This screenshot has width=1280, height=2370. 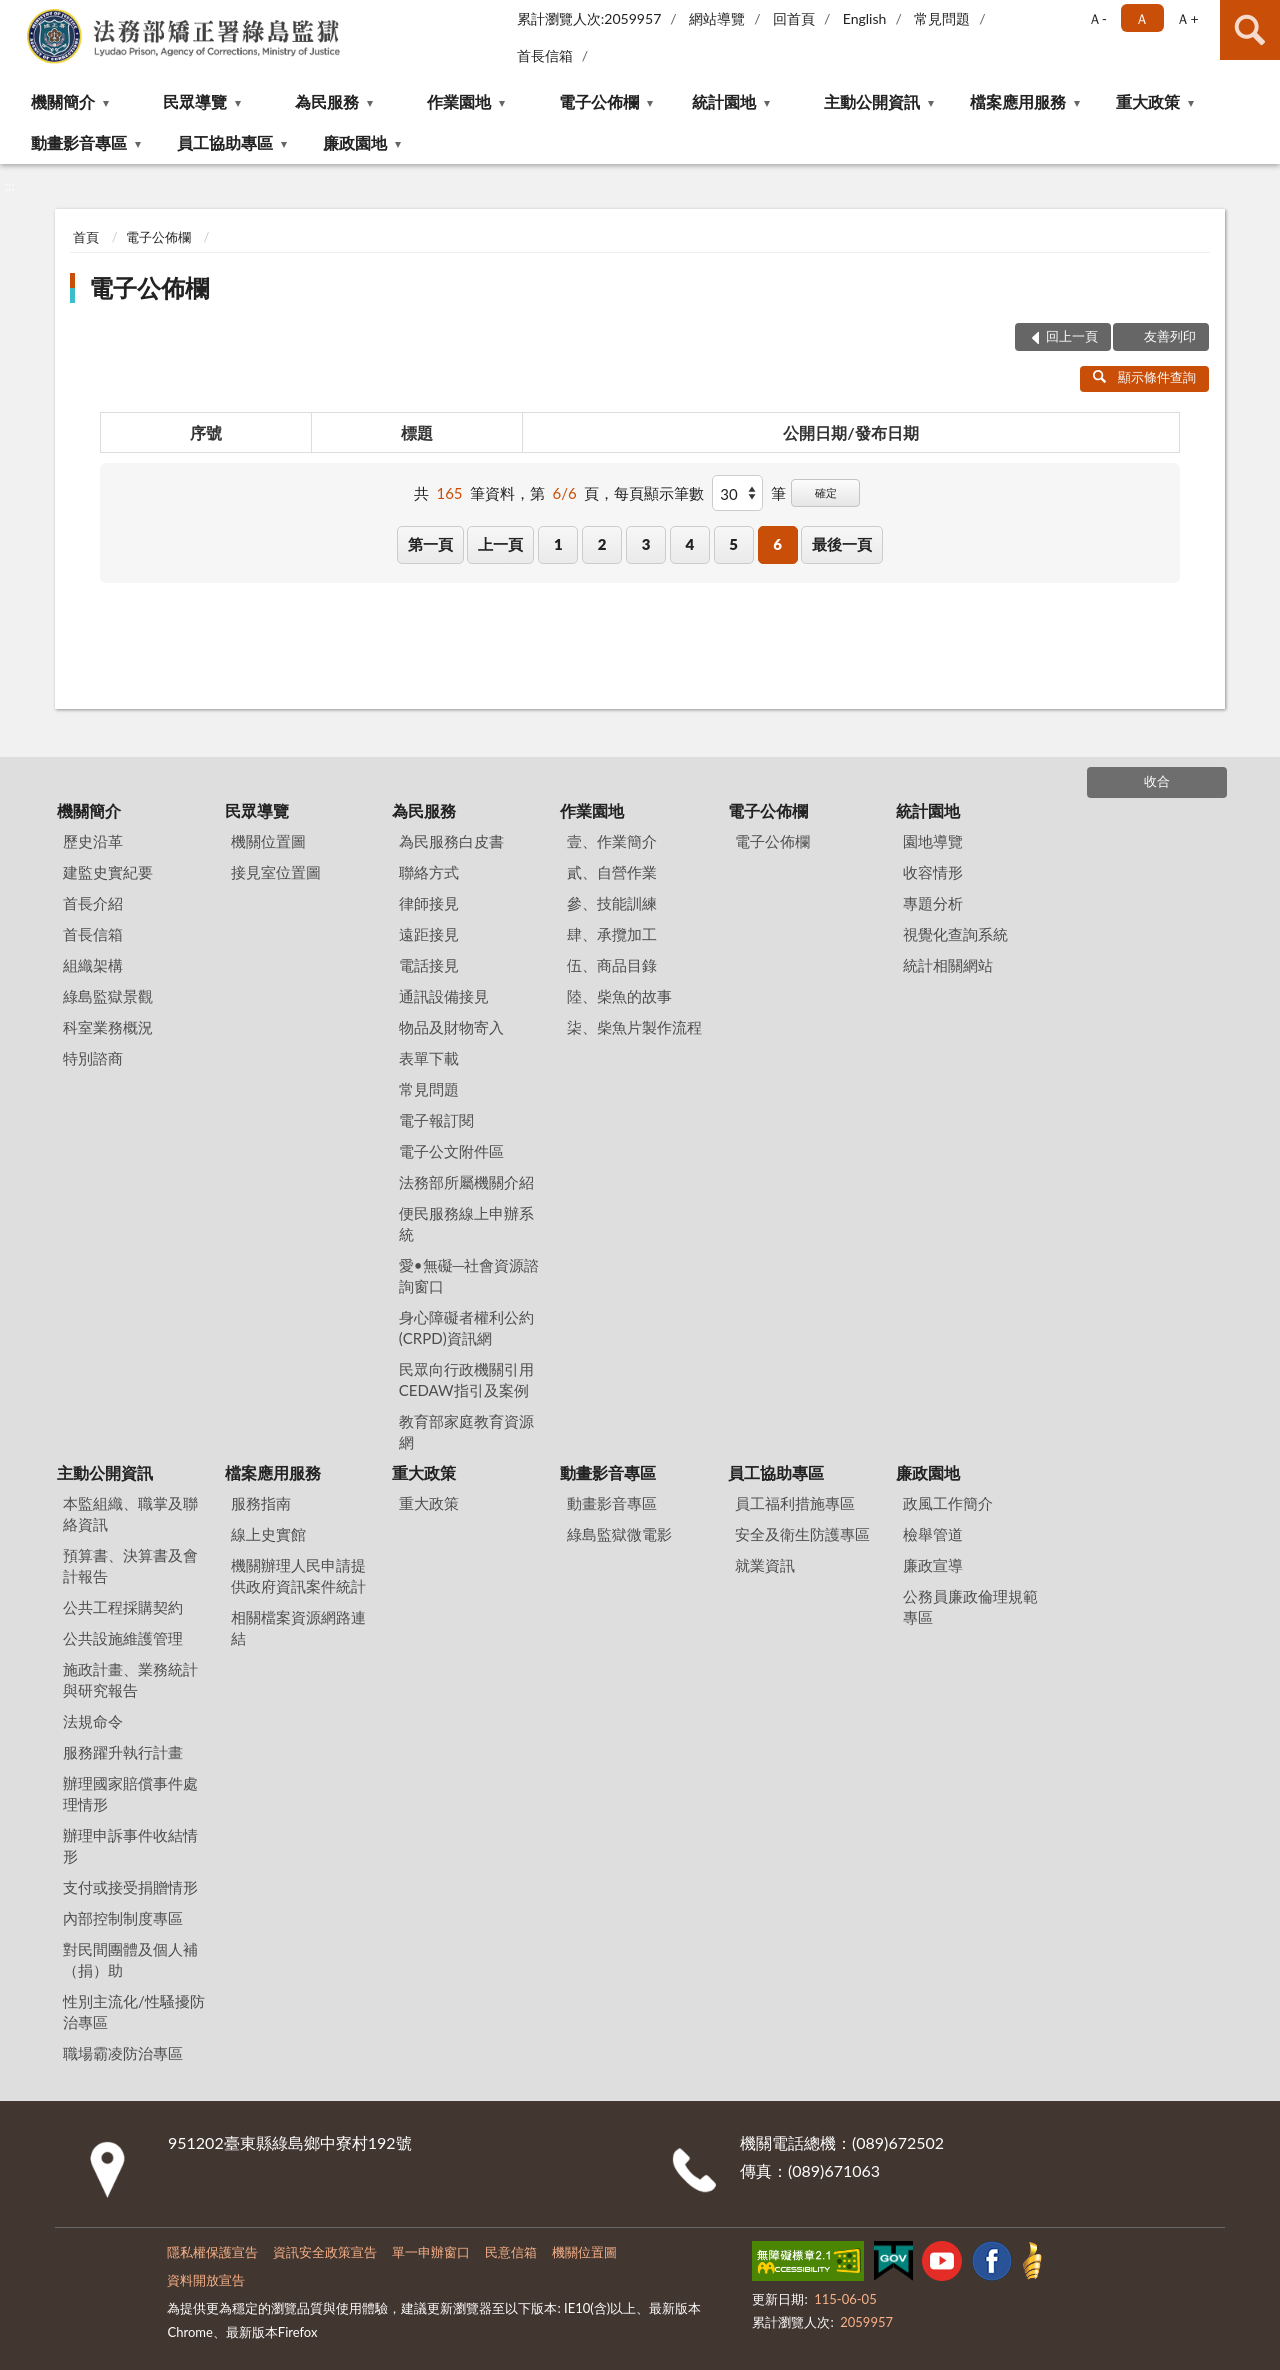 What do you see at coordinates (86, 237) in the screenshot?
I see `首頁` at bounding box center [86, 237].